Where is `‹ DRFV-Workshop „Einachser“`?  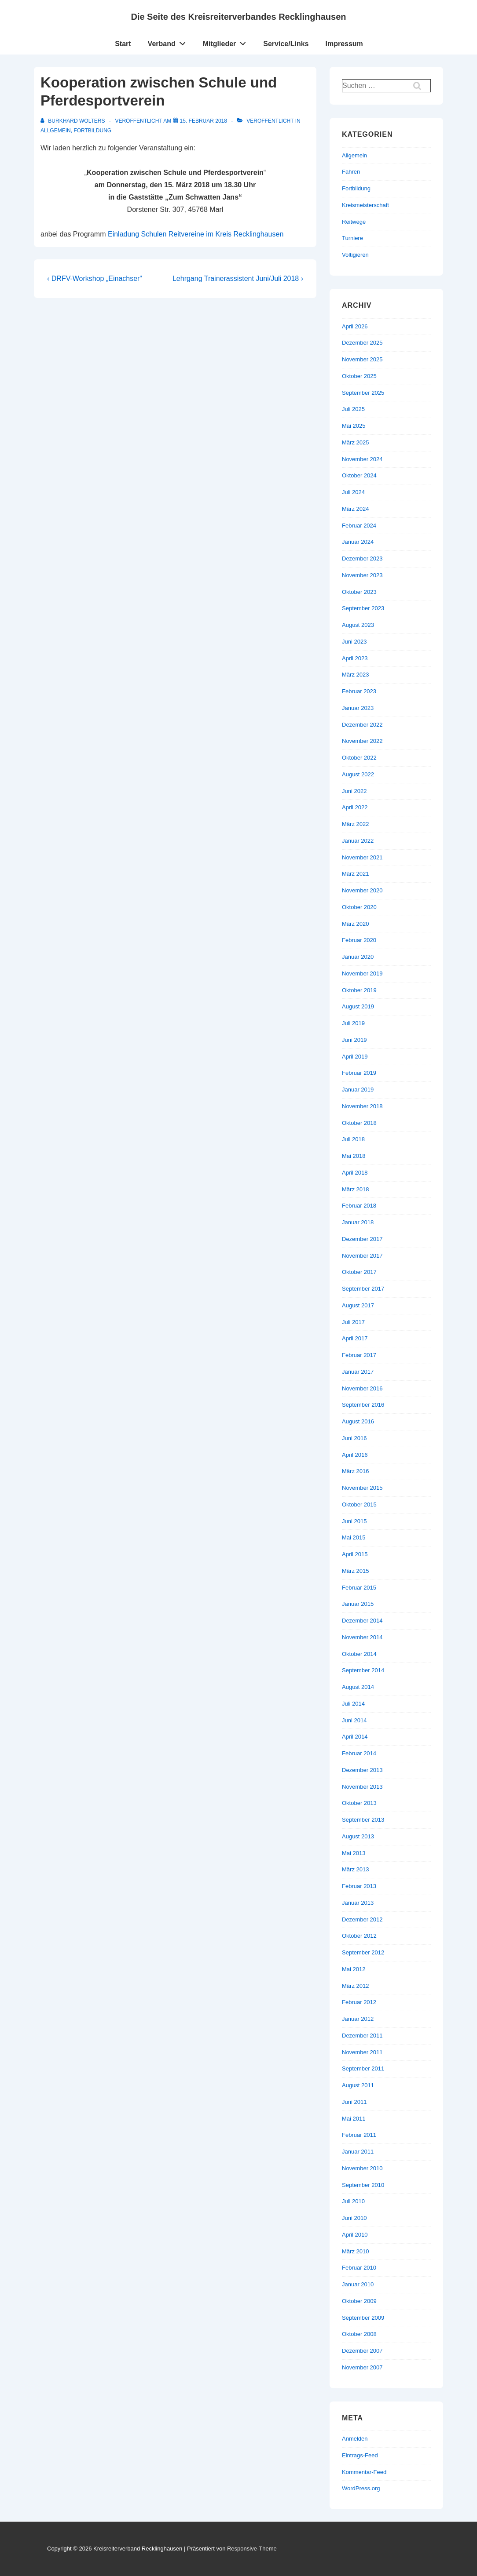
‹ DRFV-Workshop „Einachser“ is located at coordinates (94, 278).